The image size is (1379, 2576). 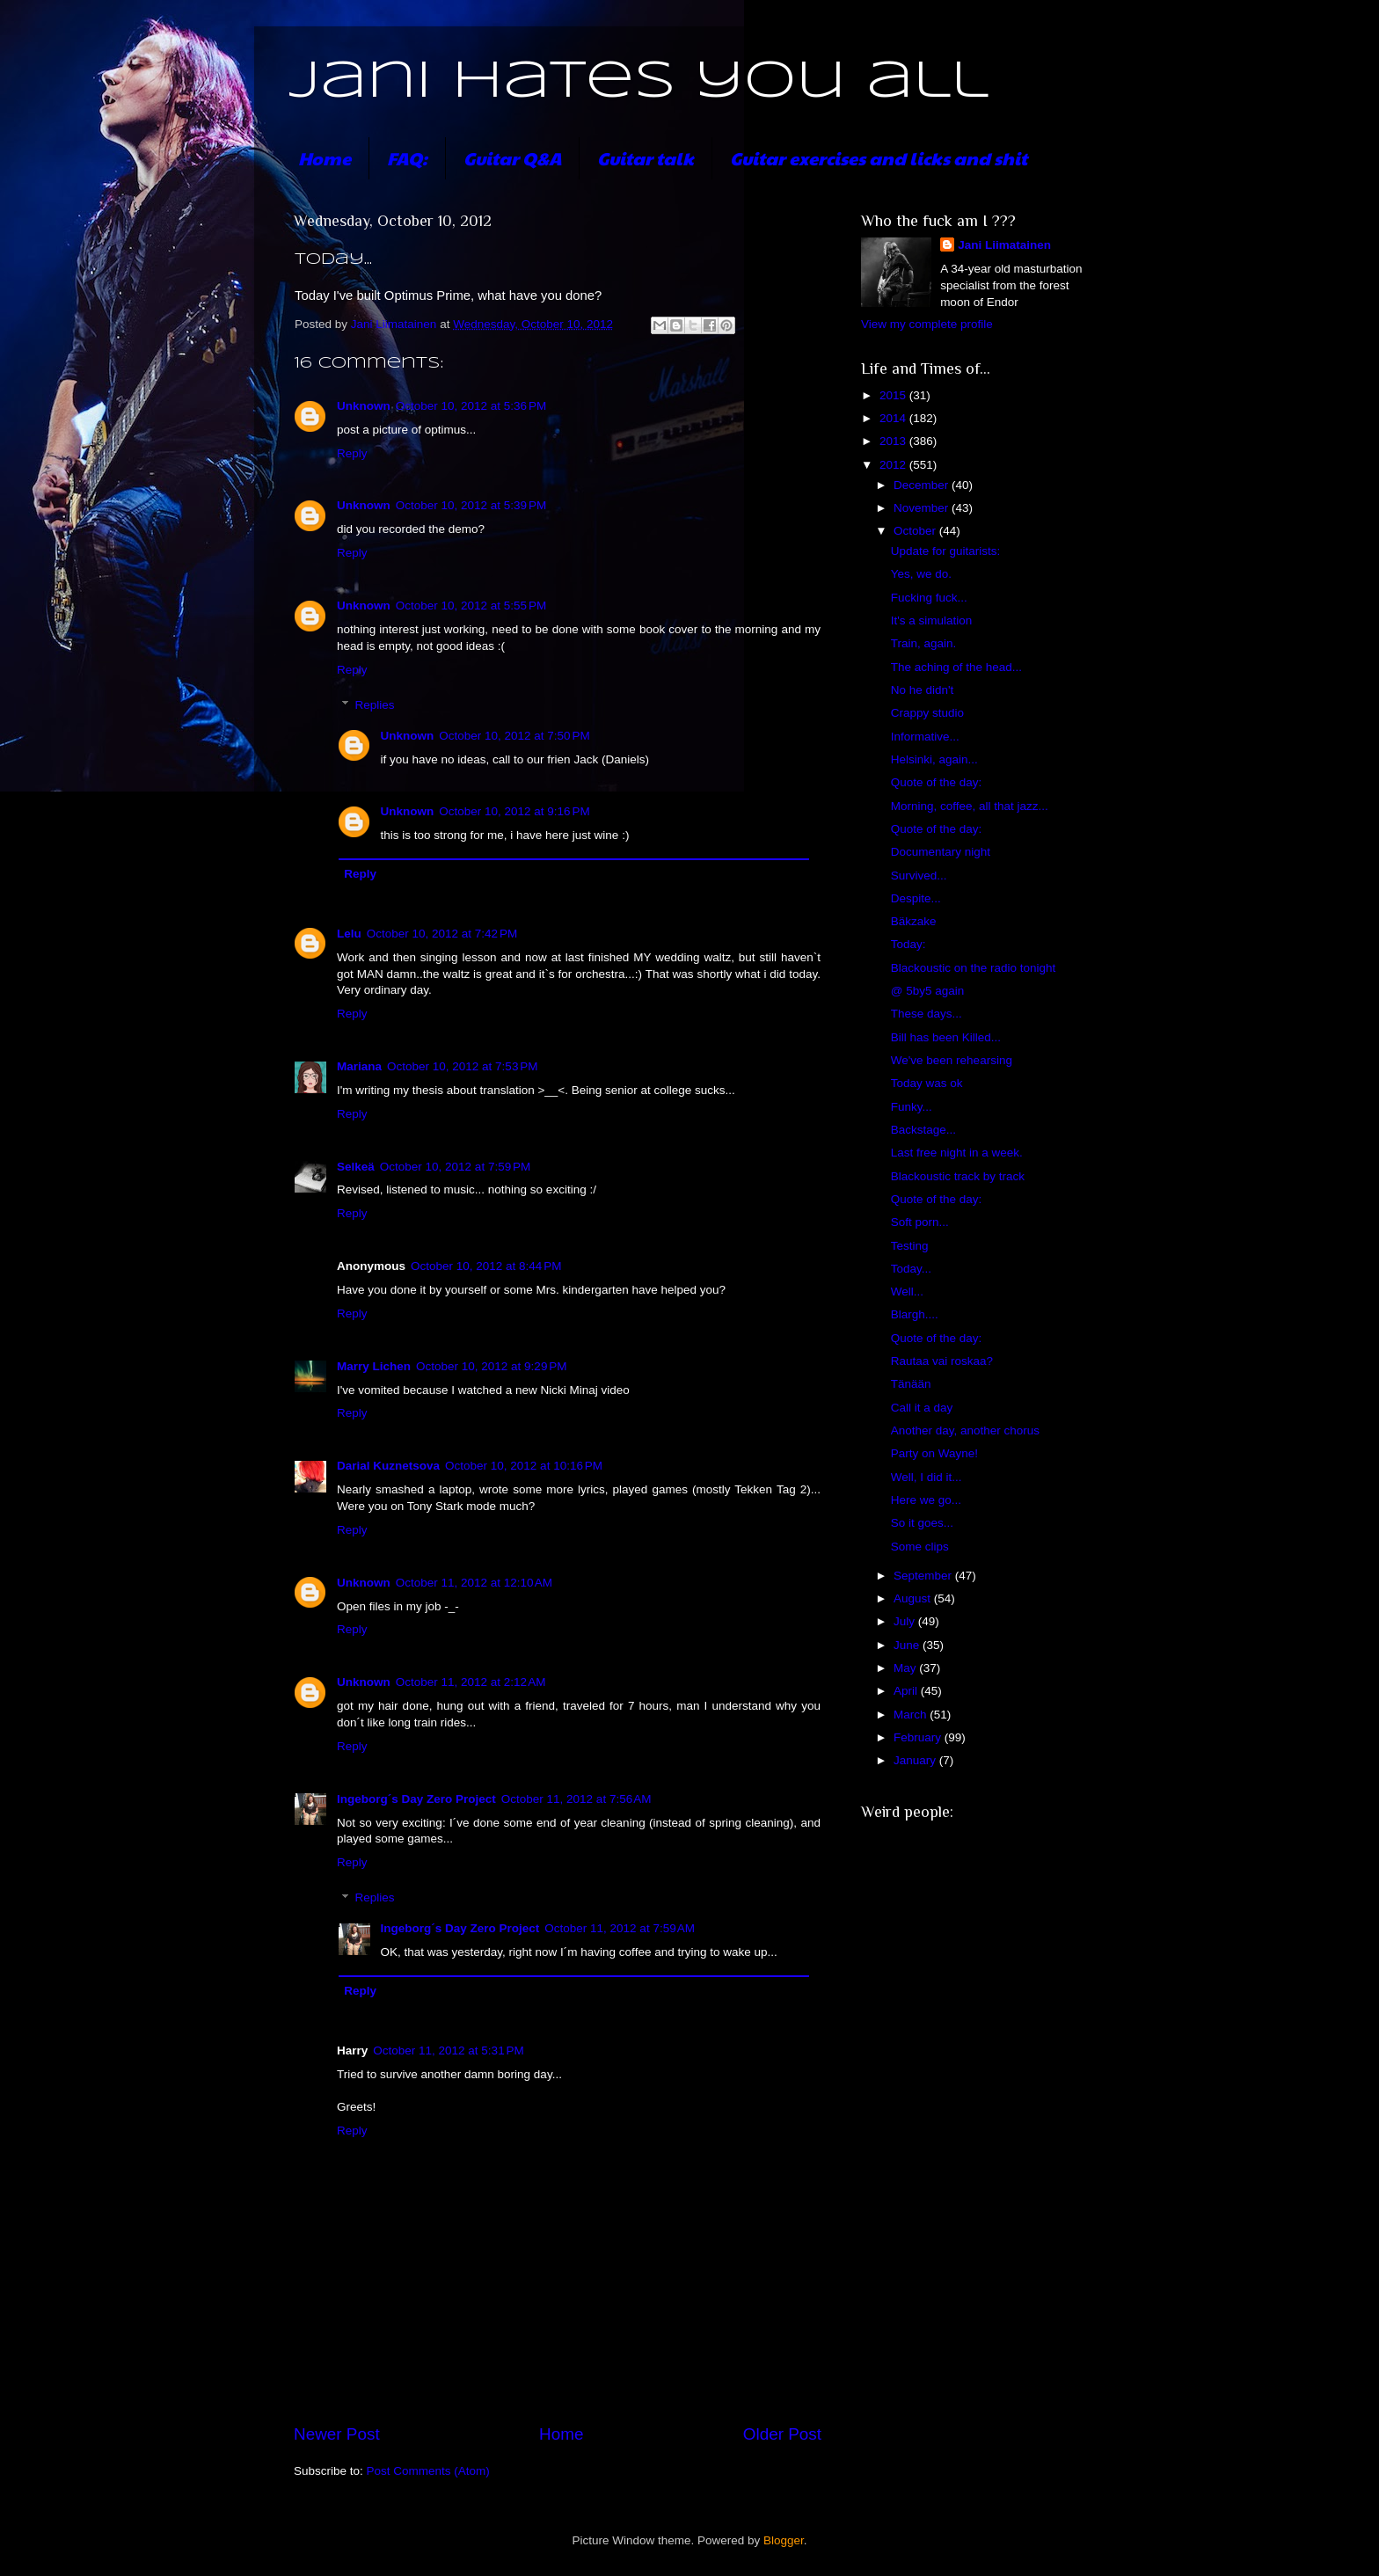 What do you see at coordinates (923, 507) in the screenshot?
I see `November` at bounding box center [923, 507].